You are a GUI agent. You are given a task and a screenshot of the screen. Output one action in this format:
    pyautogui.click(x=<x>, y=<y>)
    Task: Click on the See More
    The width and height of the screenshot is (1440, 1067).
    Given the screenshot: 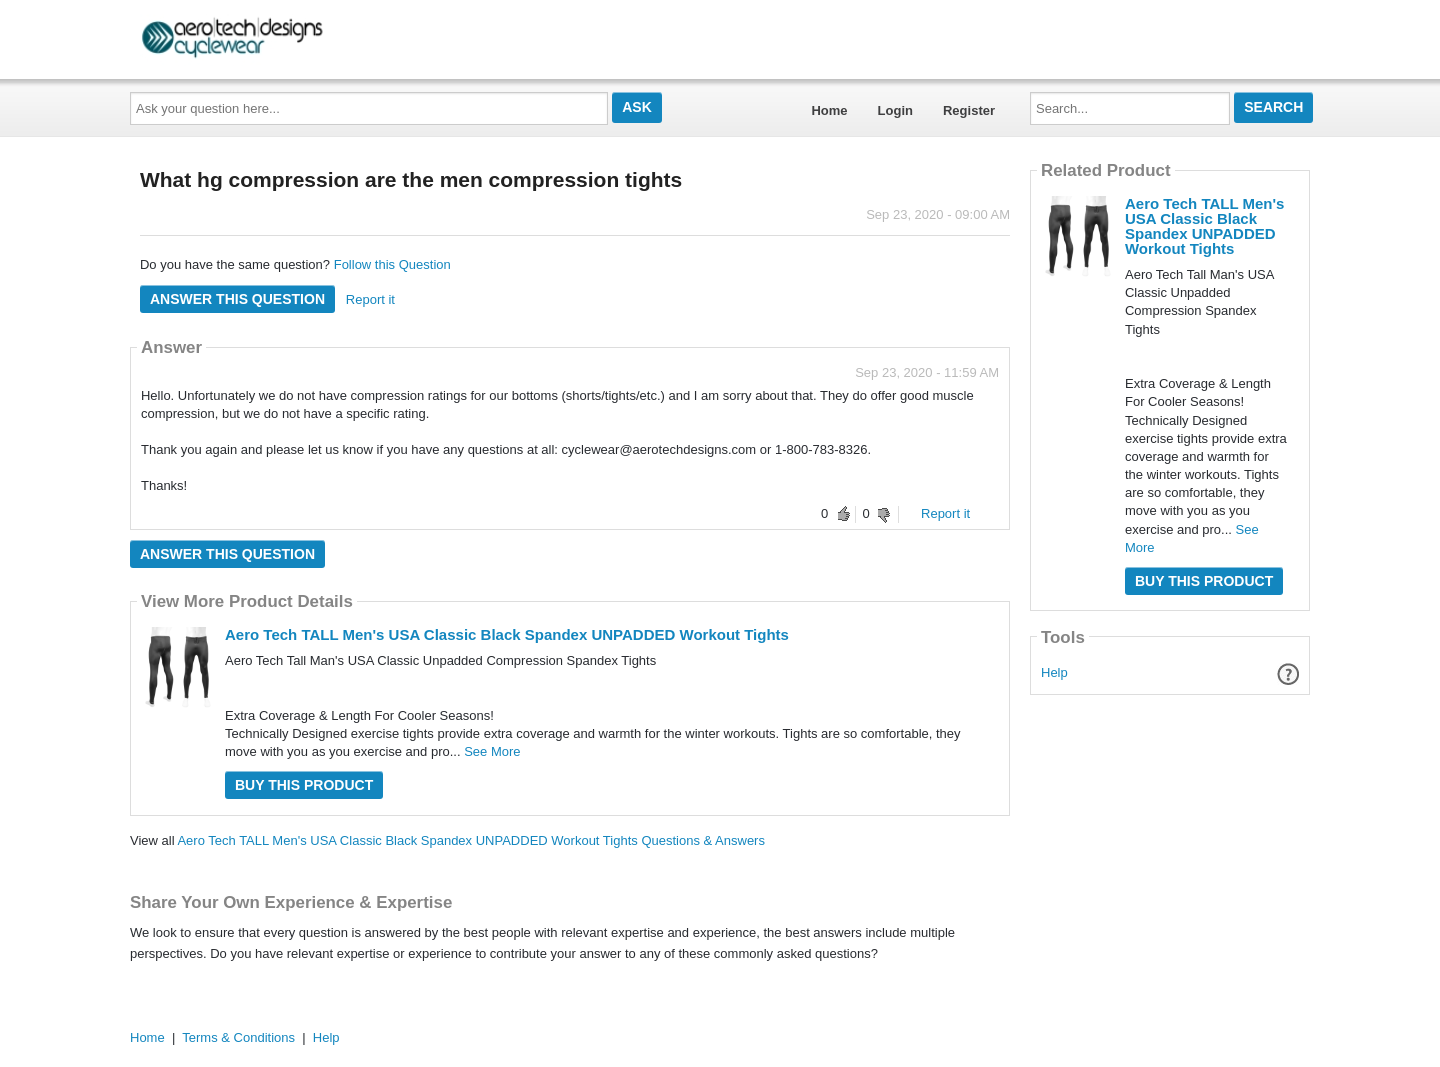 What is the action you would take?
    pyautogui.click(x=492, y=751)
    